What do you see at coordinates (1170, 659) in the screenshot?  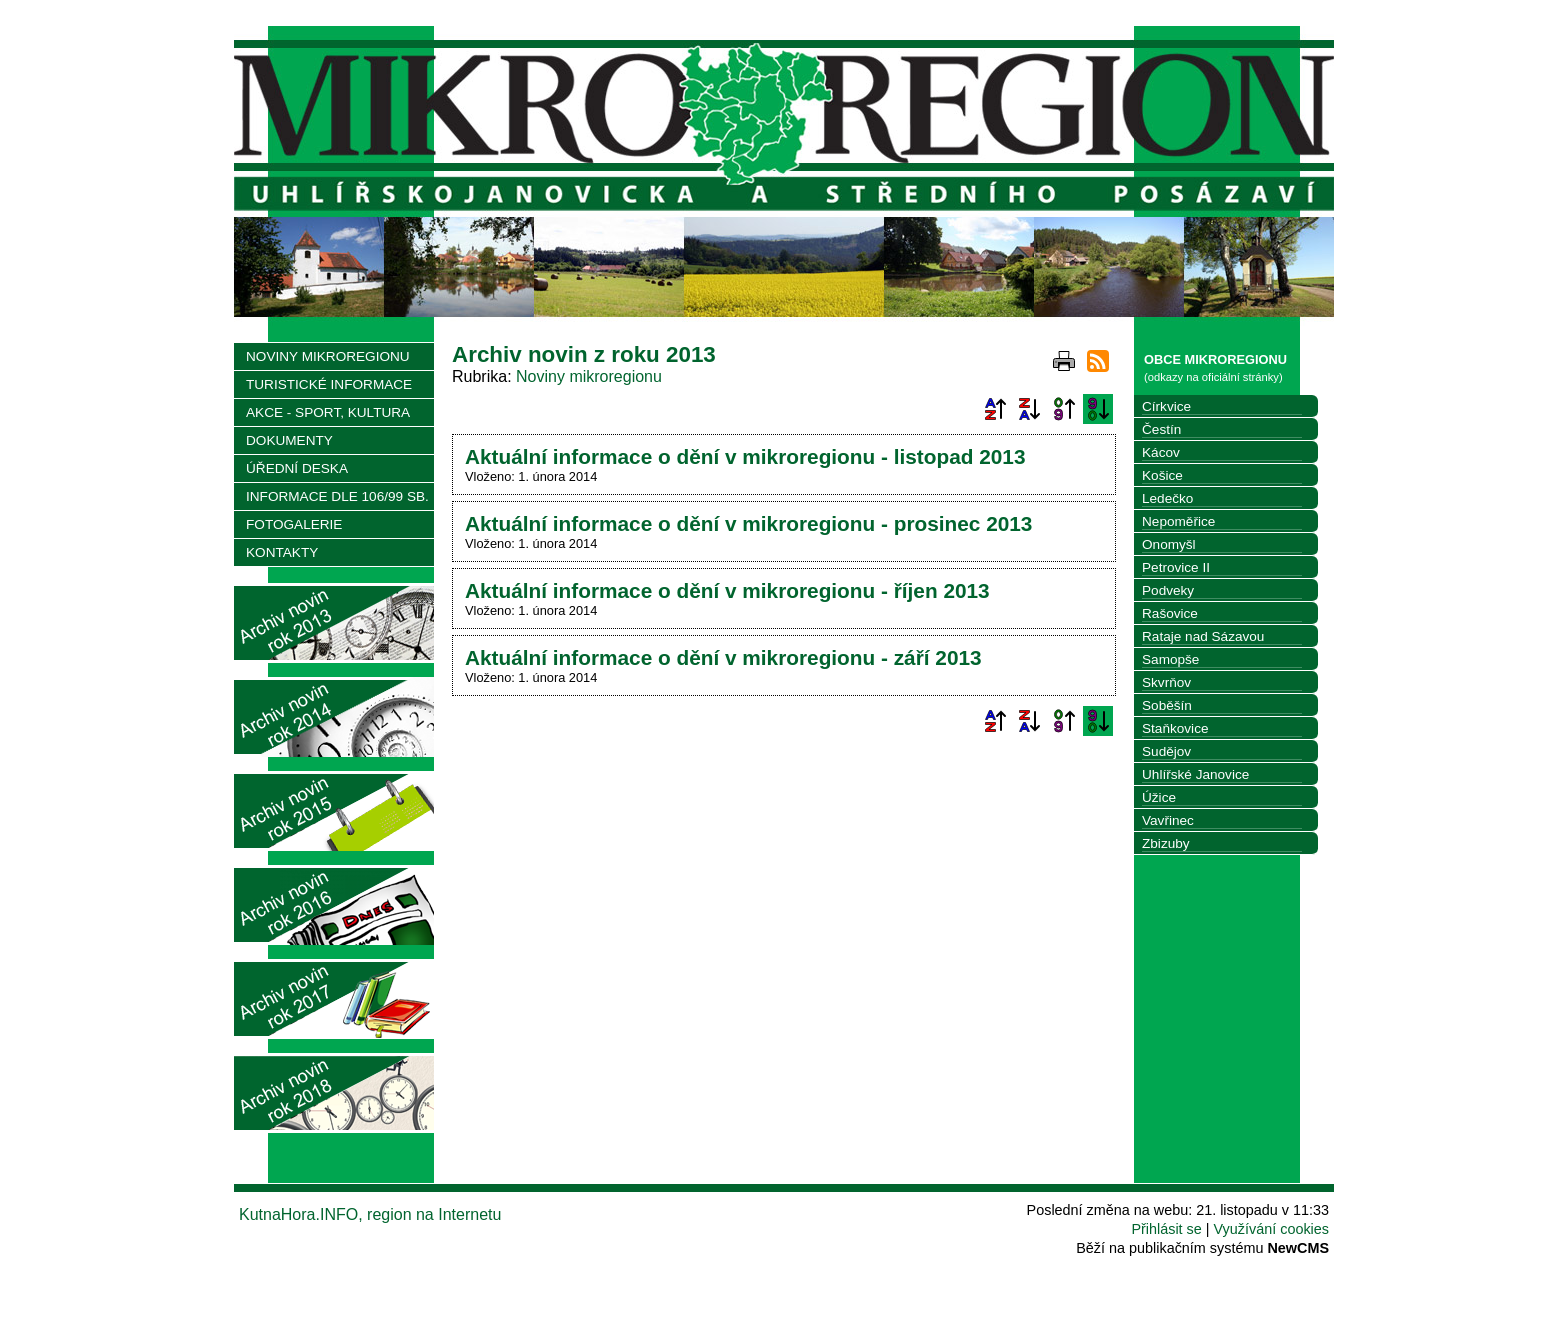 I see `Samopše` at bounding box center [1170, 659].